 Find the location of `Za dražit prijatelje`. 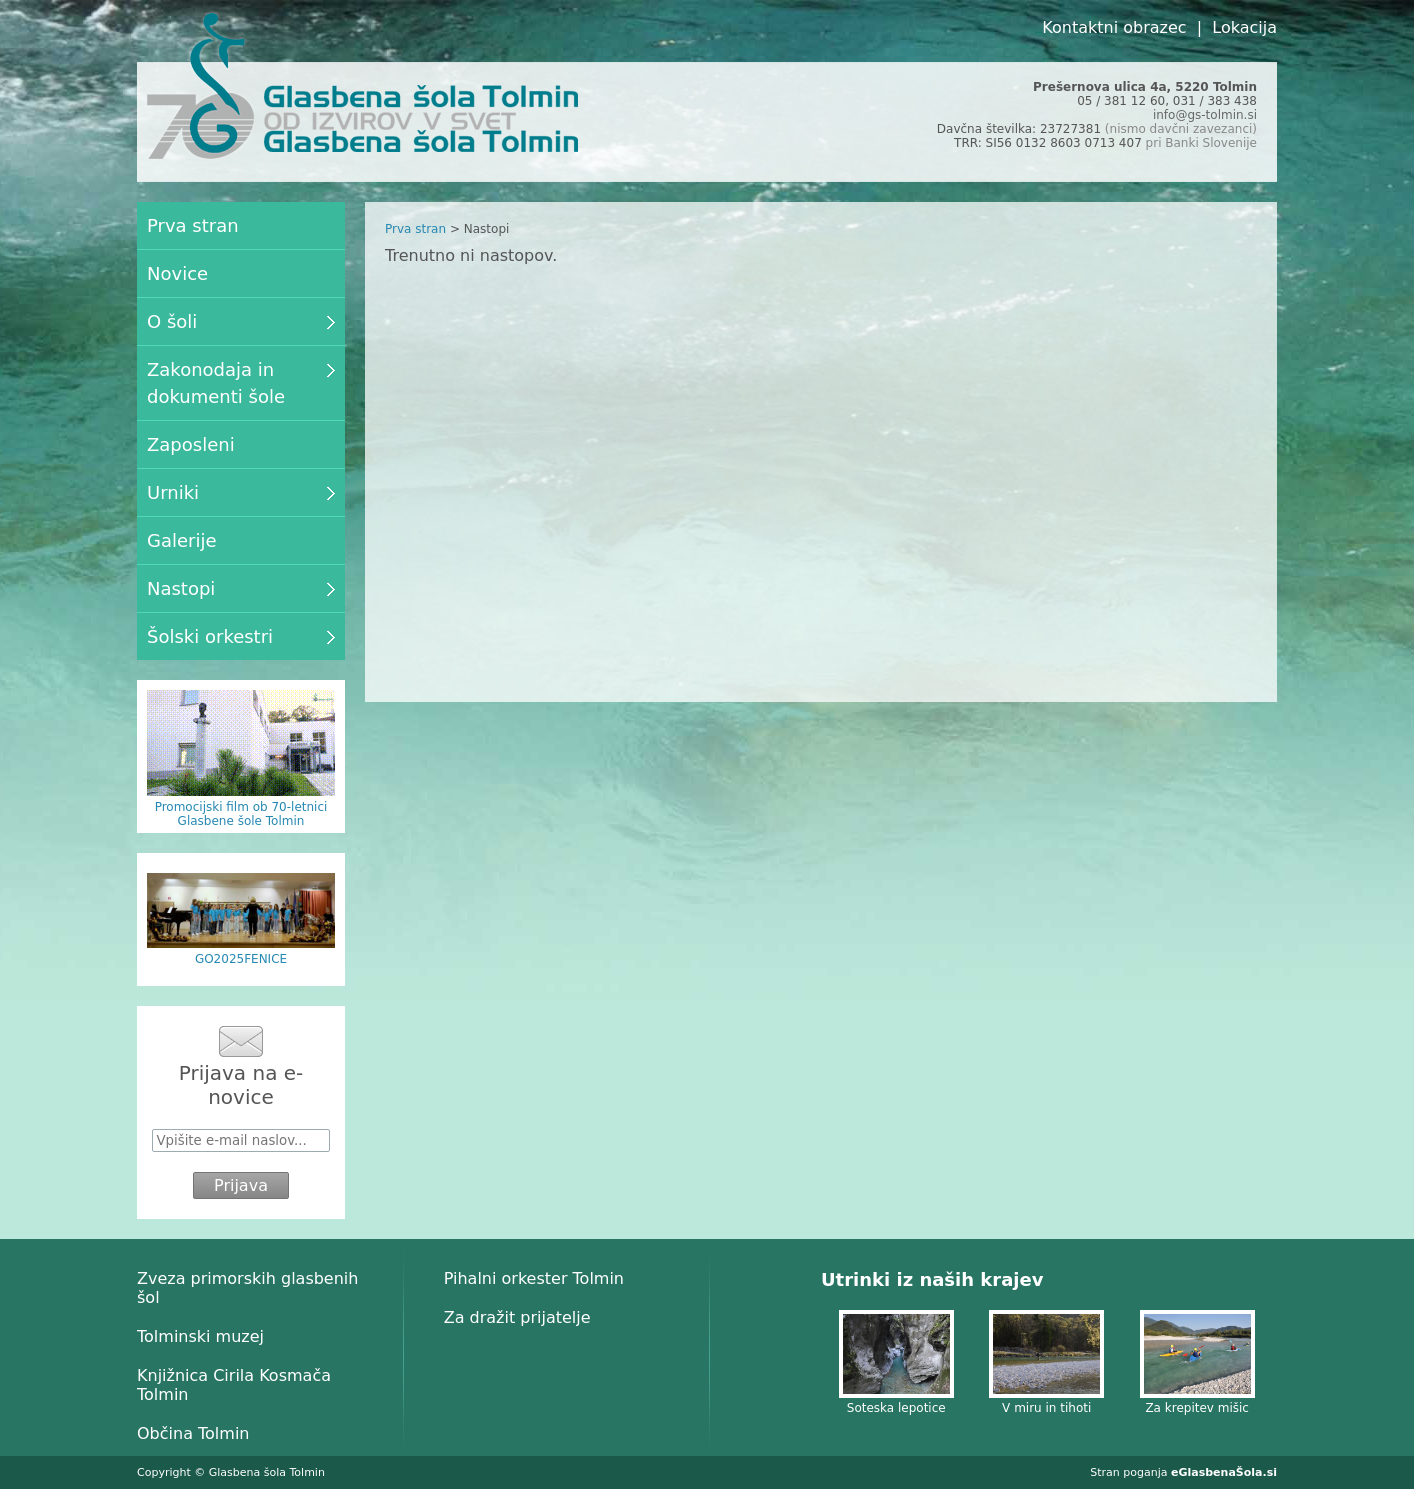

Za dražit prijatelje is located at coordinates (517, 1317).